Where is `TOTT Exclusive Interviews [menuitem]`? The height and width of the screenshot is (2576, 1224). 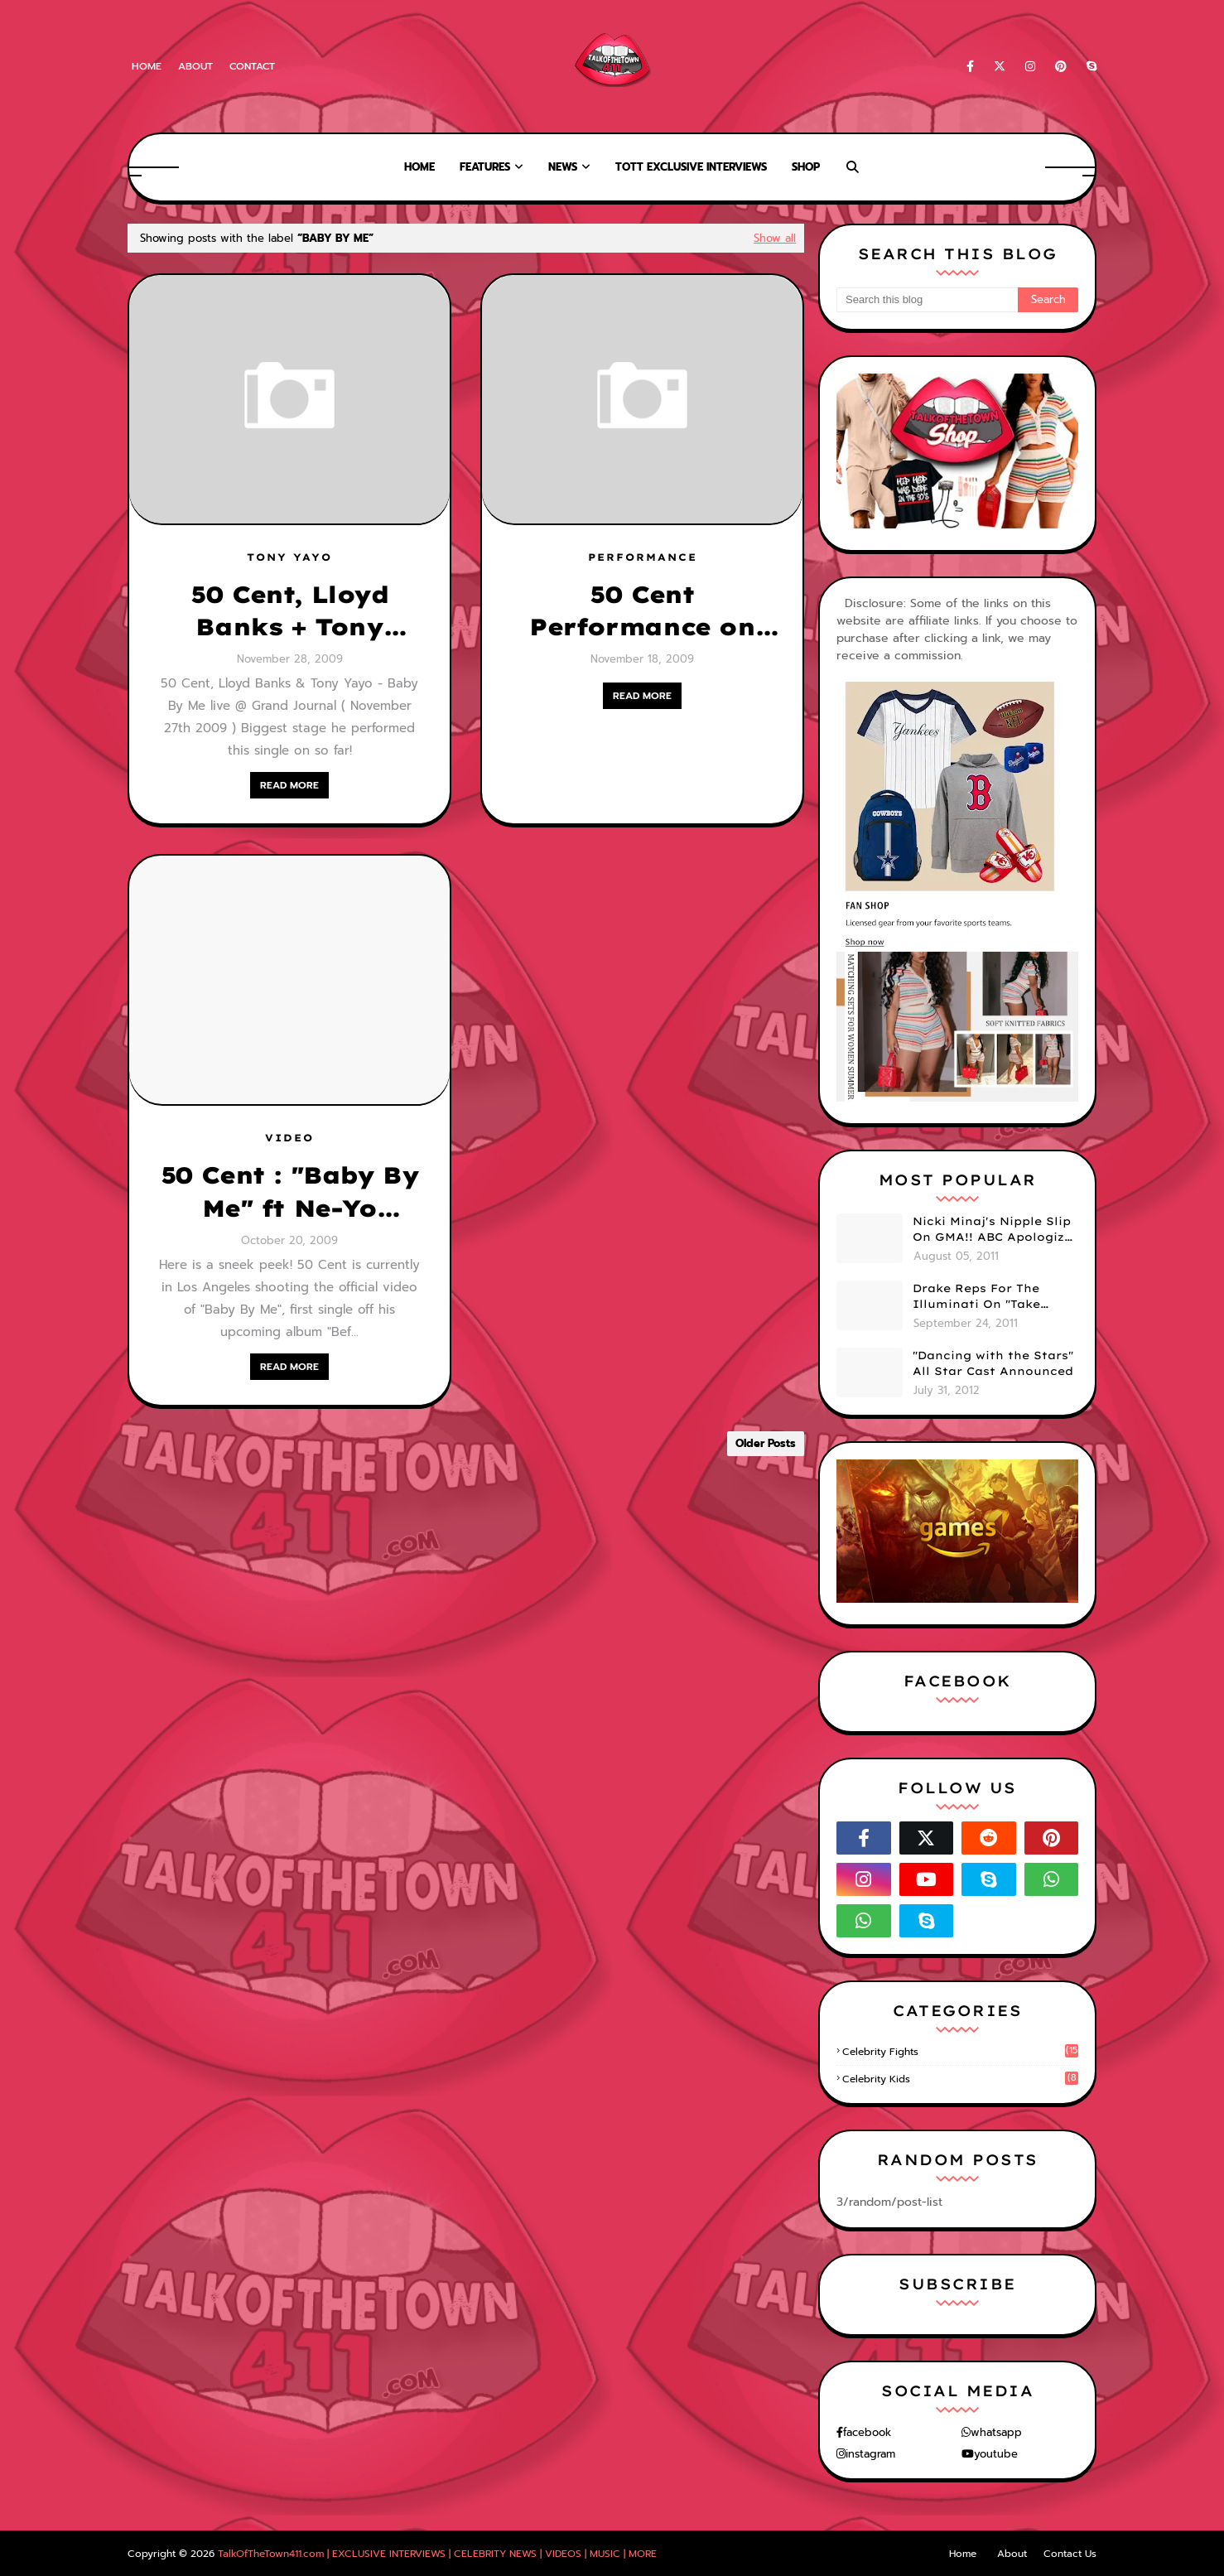 TOTT Exclusive Interviews [menuitem] is located at coordinates (691, 167).